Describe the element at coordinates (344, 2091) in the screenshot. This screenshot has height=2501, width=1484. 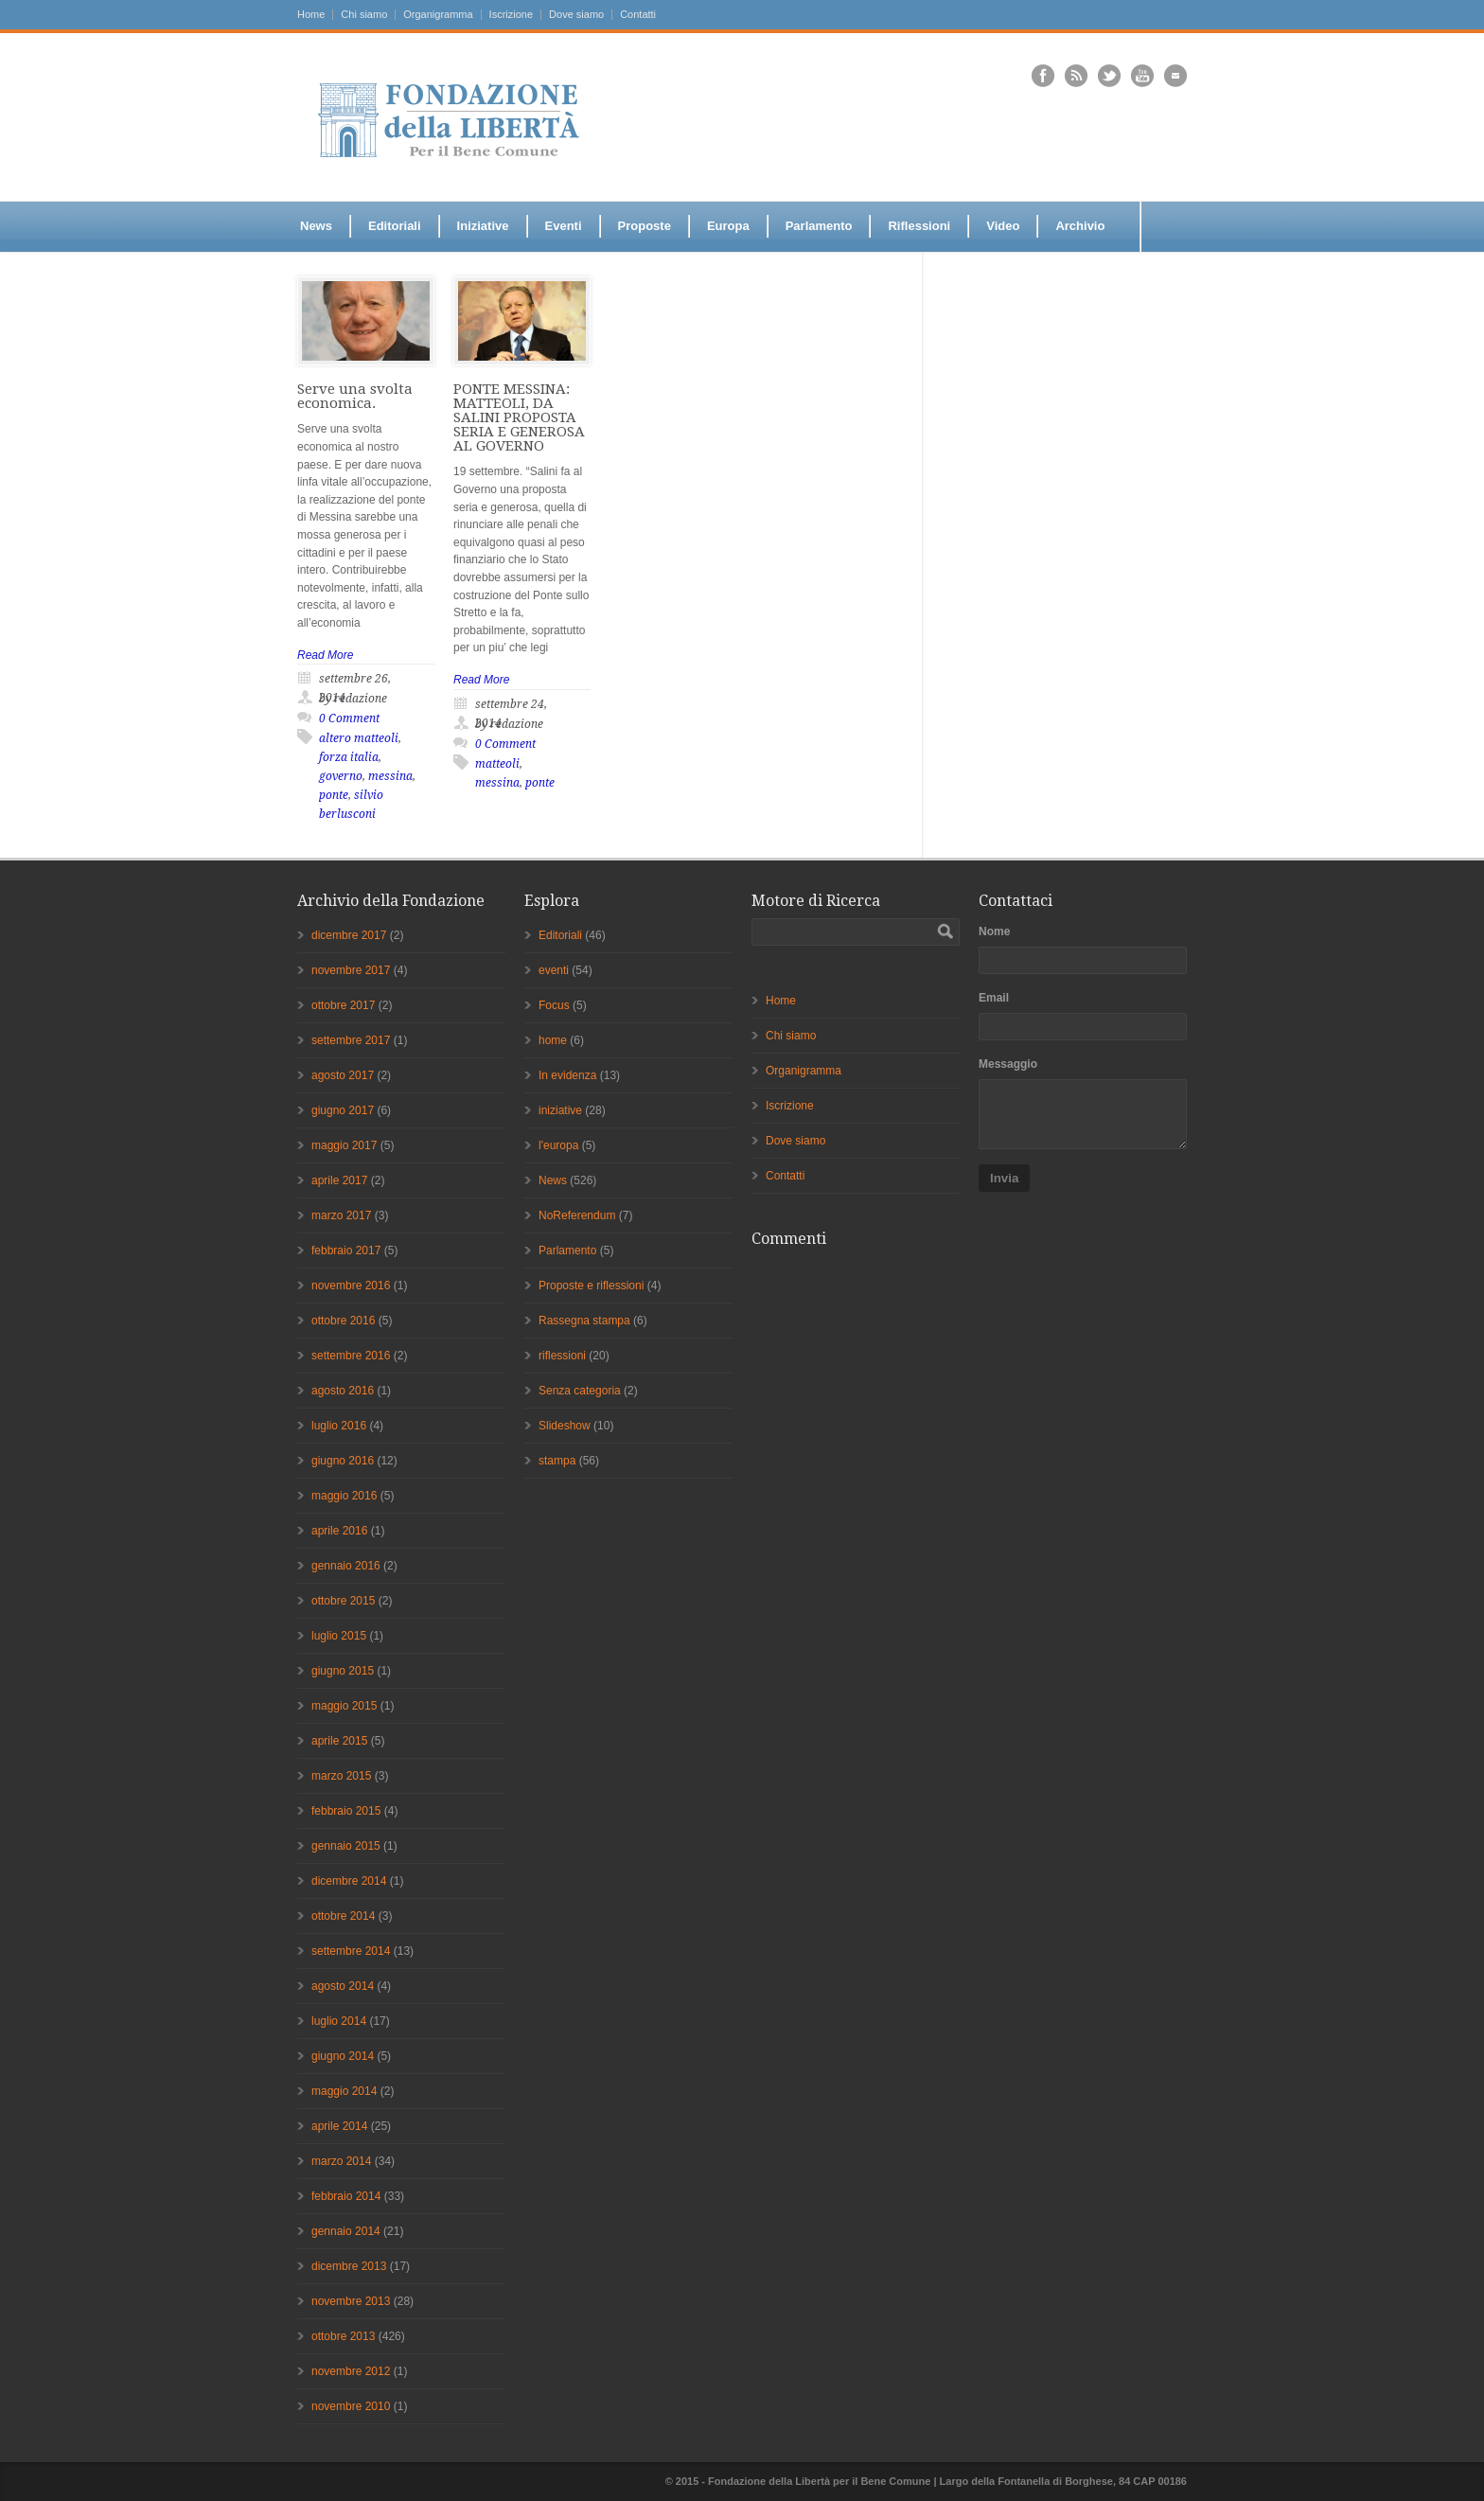
I see `maggio 2014` at that location.